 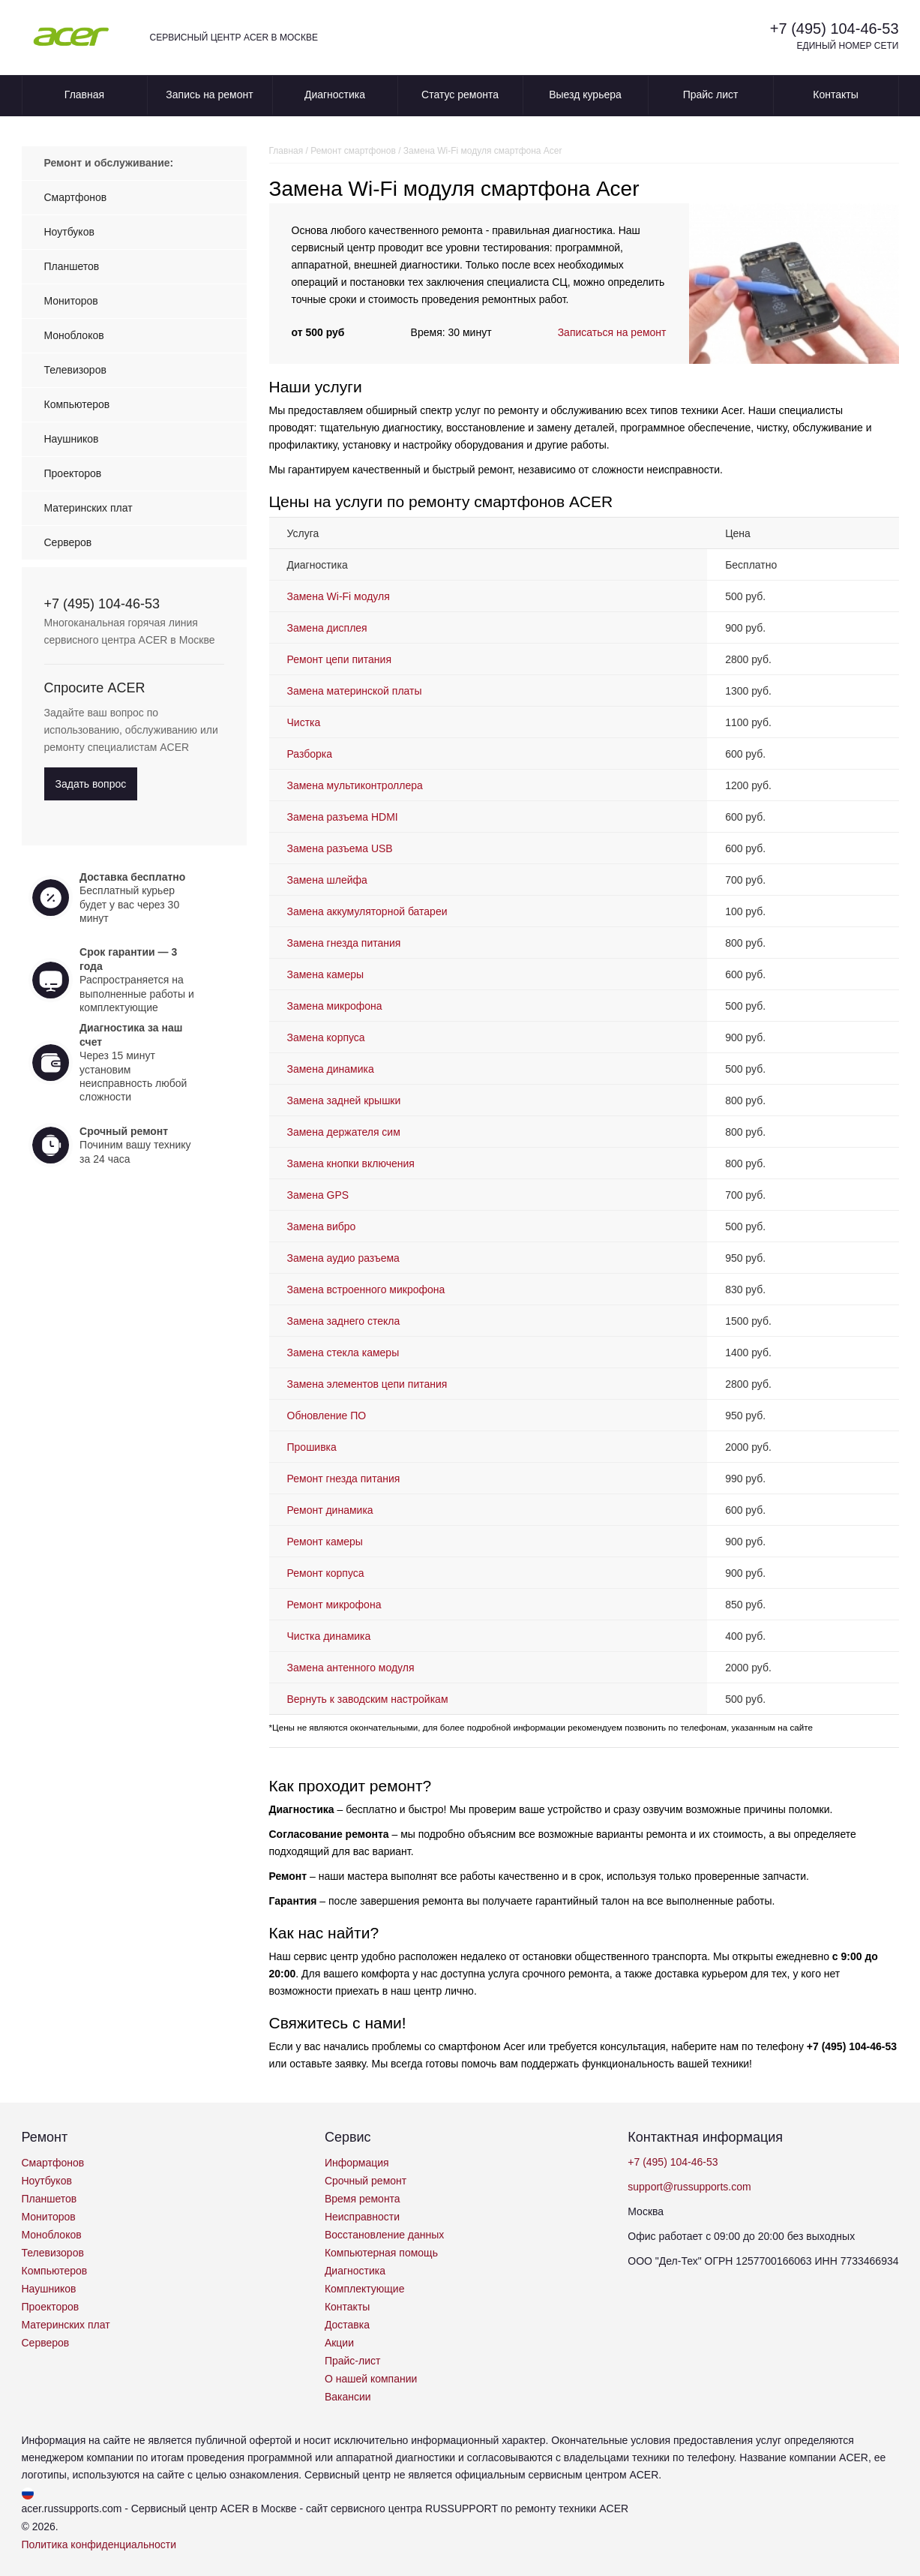 What do you see at coordinates (689, 2187) in the screenshot?
I see `support@russupports.com` at bounding box center [689, 2187].